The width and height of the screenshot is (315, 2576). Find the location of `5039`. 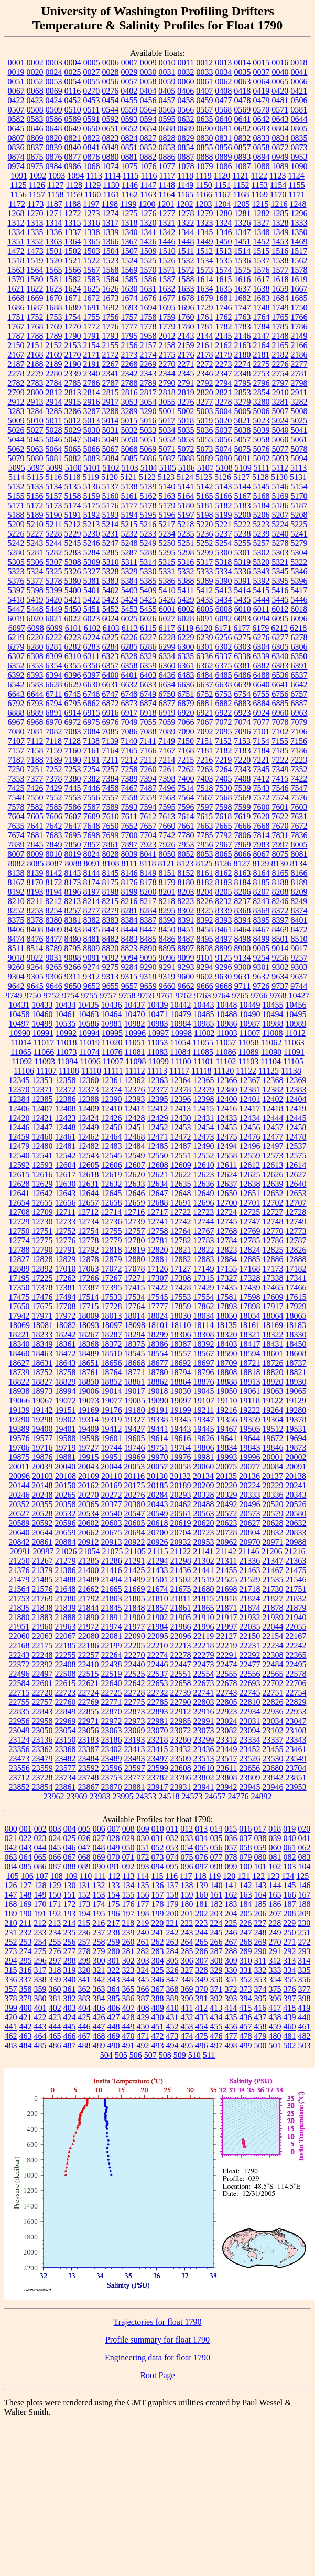

5039 is located at coordinates (261, 430).